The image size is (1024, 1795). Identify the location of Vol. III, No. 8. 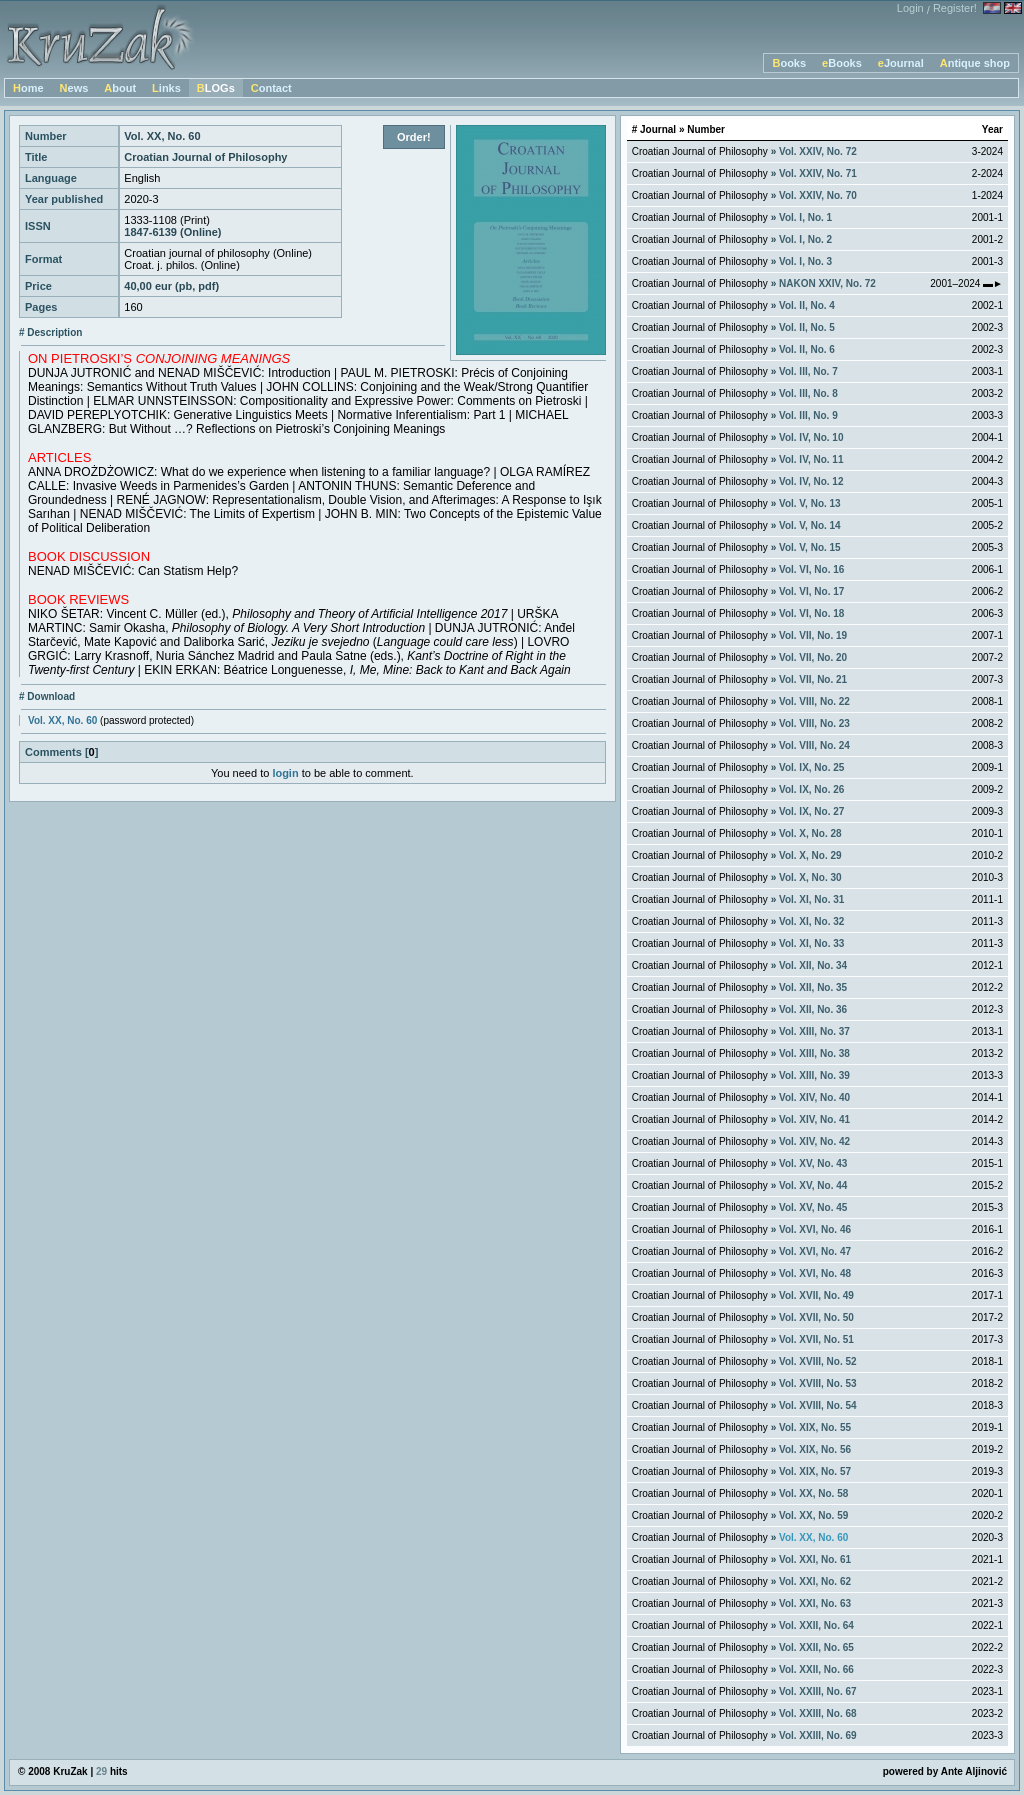
(808, 393).